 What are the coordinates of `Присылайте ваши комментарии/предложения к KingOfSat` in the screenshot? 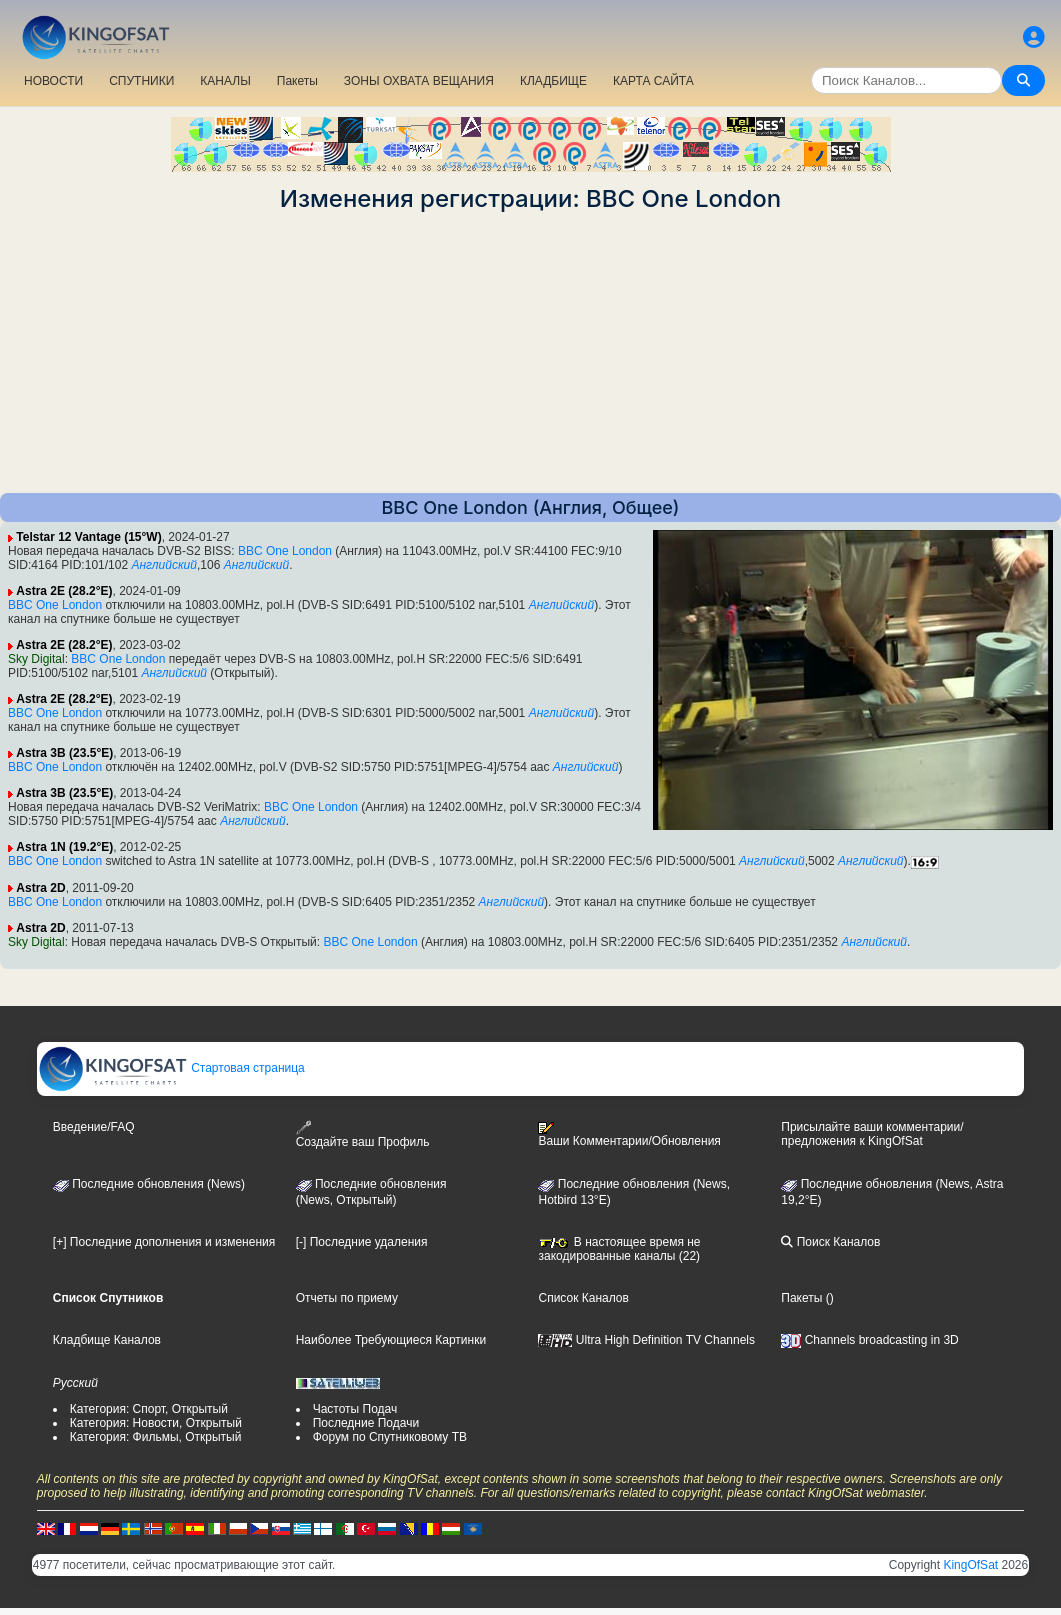 It's located at (872, 1134).